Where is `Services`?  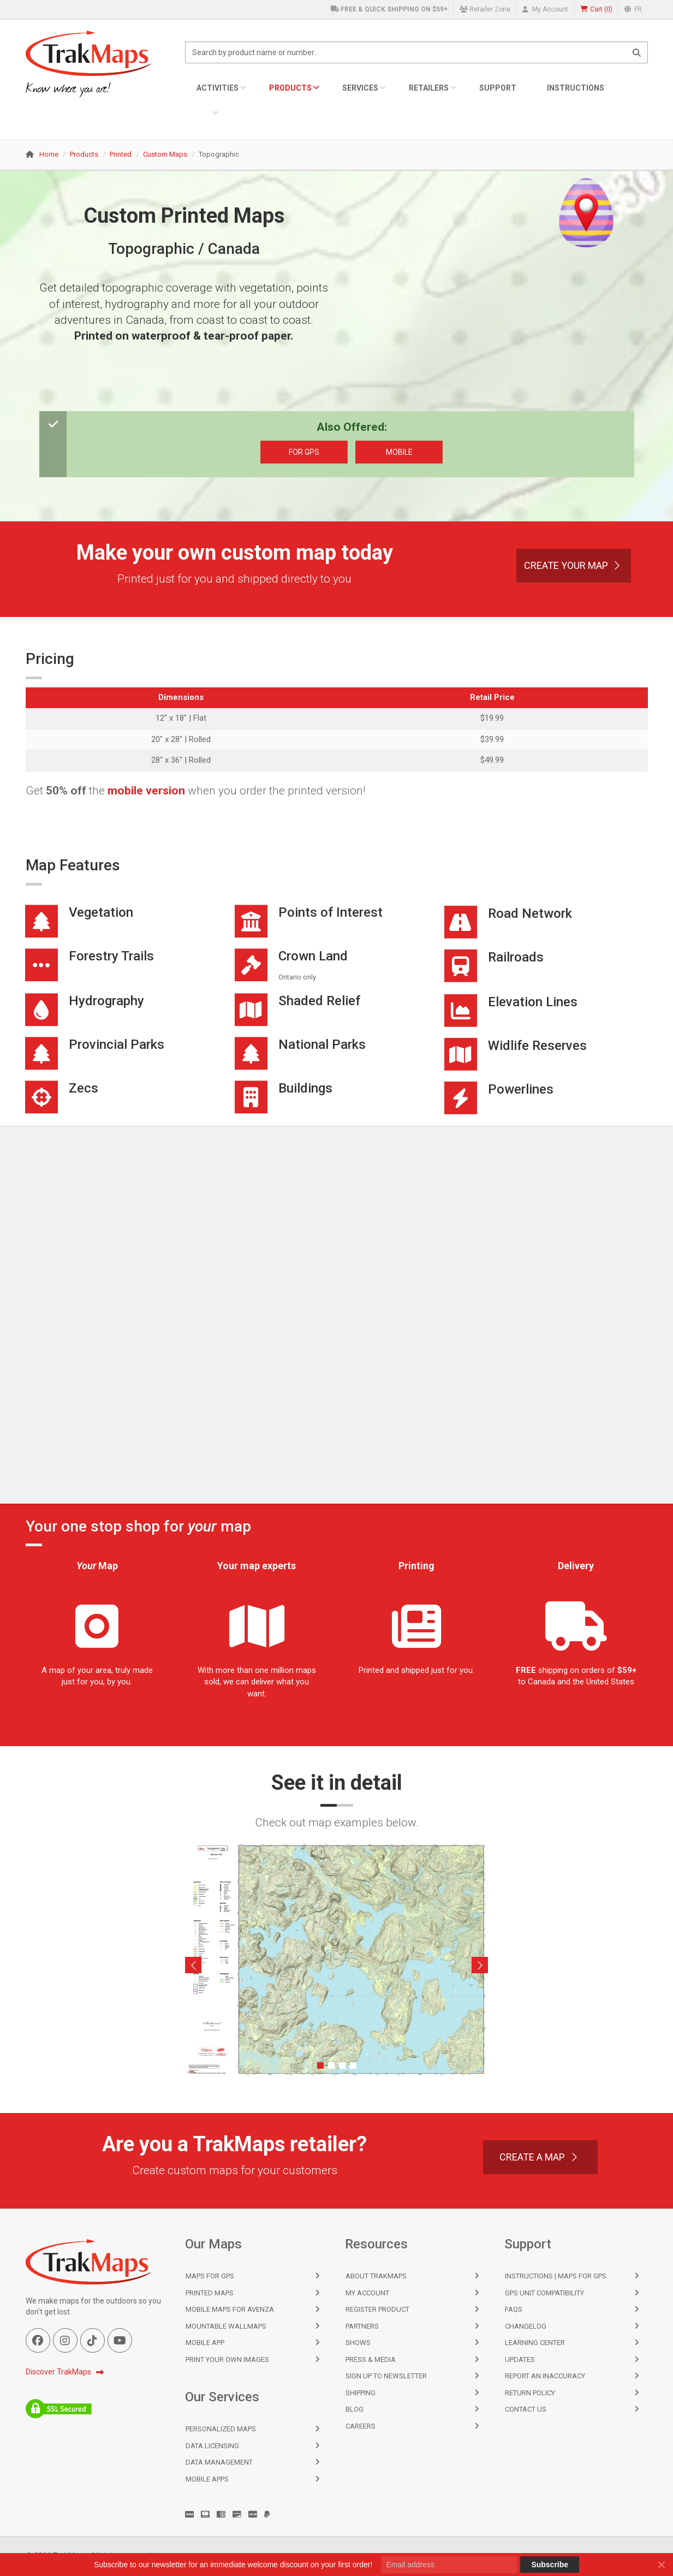
Services is located at coordinates (360, 88).